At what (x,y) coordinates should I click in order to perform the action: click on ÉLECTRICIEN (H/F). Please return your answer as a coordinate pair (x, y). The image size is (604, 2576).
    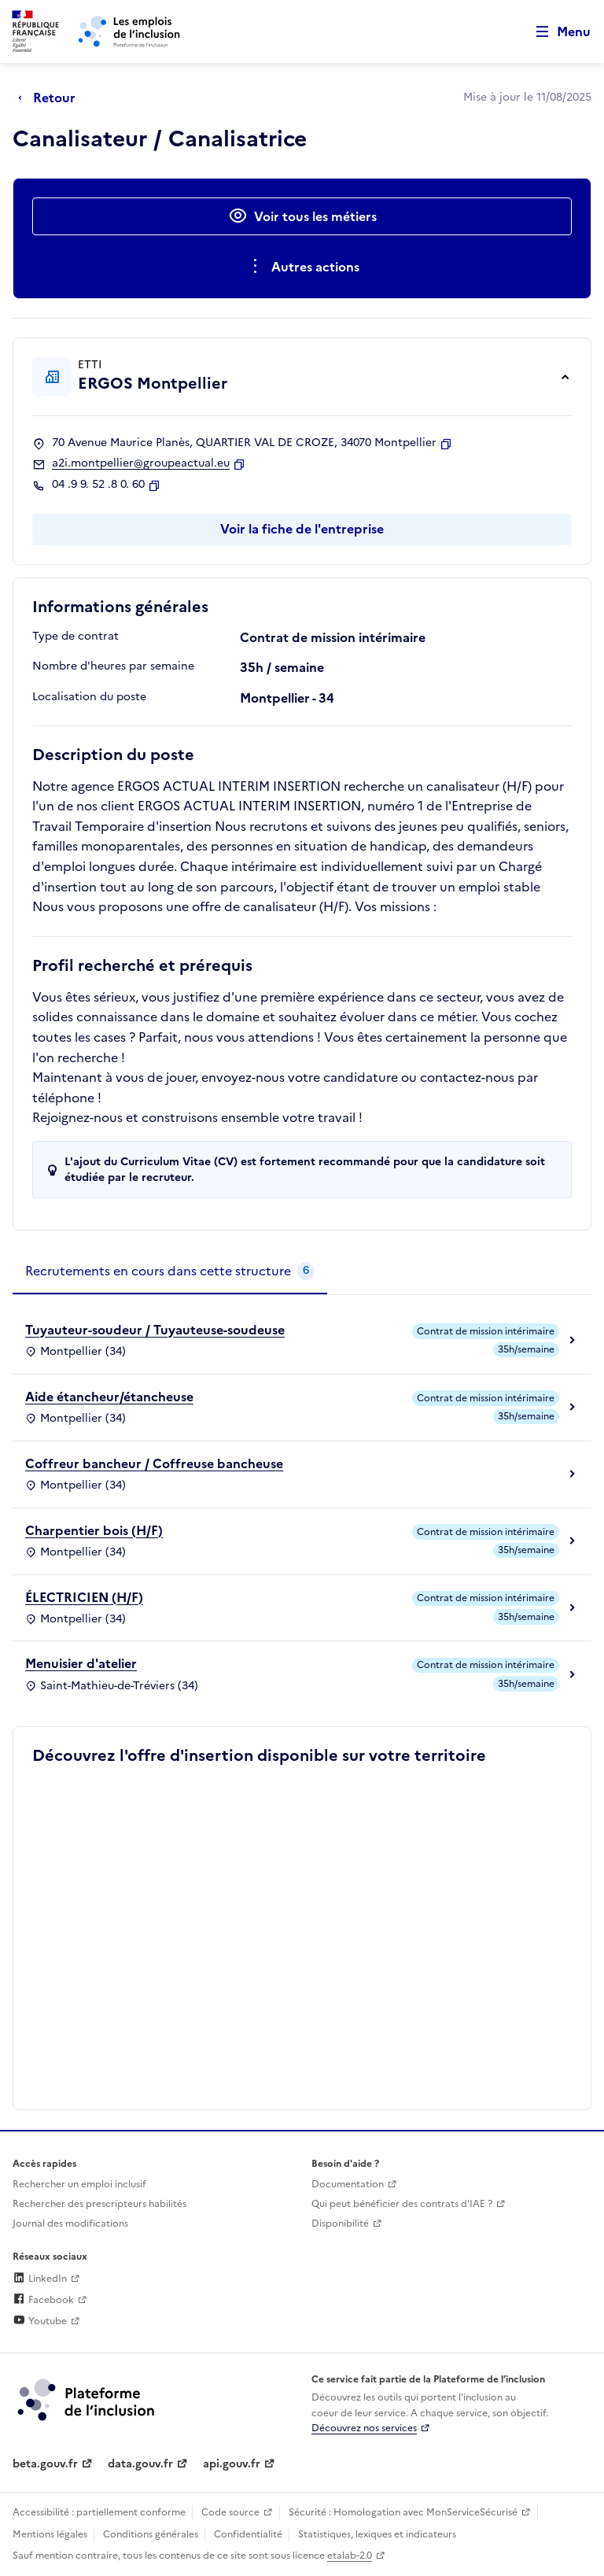
    Looking at the image, I should click on (84, 1597).